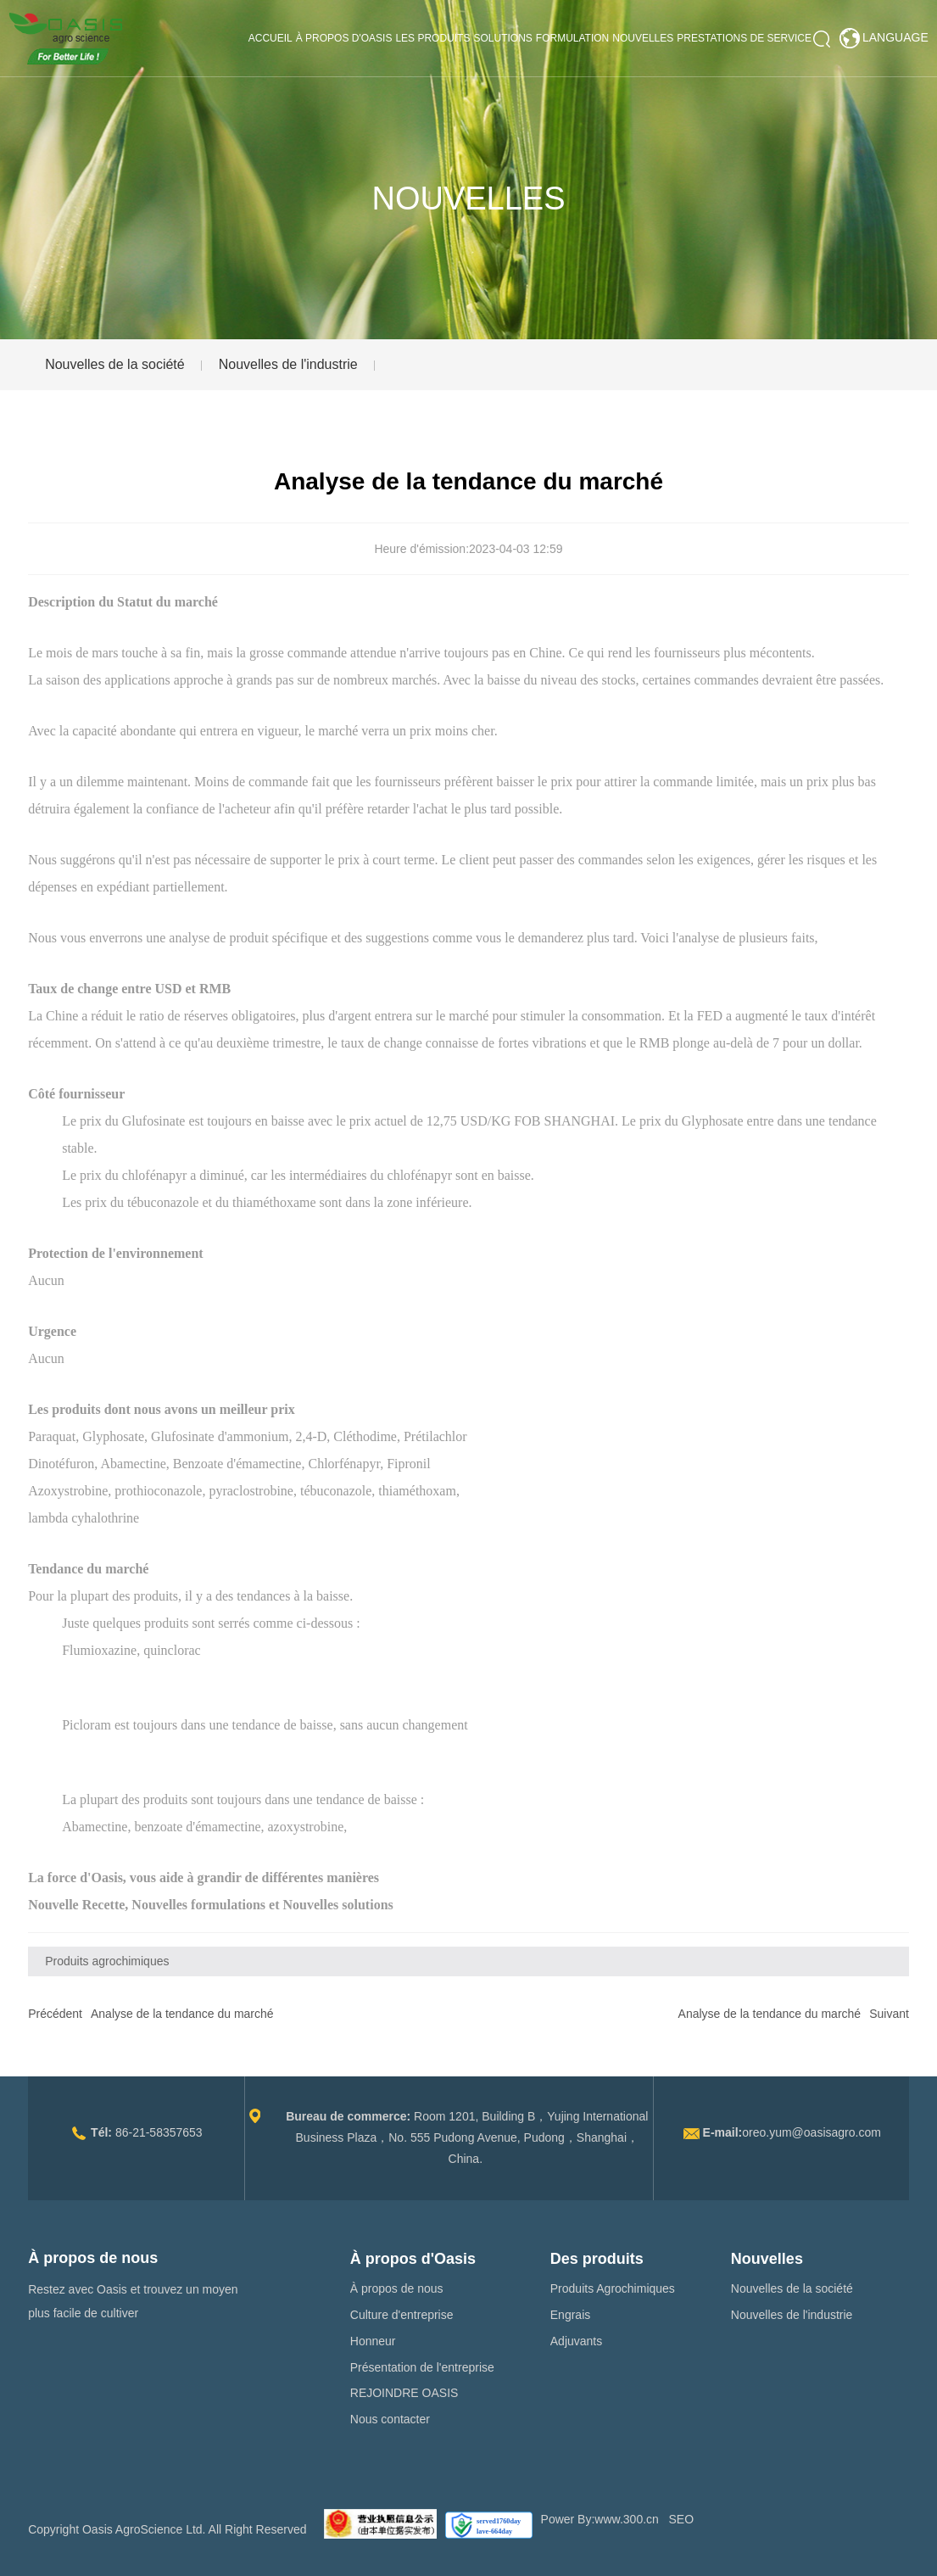 This screenshot has width=937, height=2576. Describe the element at coordinates (115, 364) in the screenshot. I see `Nouvelles de la société` at that location.